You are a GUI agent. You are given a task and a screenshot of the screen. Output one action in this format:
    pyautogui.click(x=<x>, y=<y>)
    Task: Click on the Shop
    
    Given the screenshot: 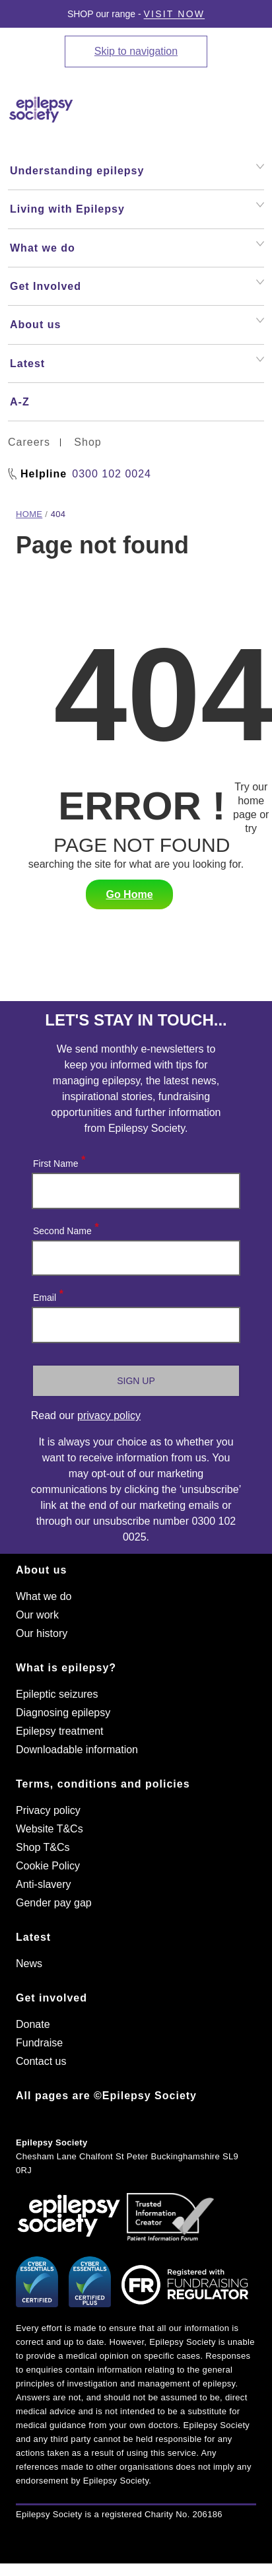 What is the action you would take?
    pyautogui.click(x=87, y=442)
    